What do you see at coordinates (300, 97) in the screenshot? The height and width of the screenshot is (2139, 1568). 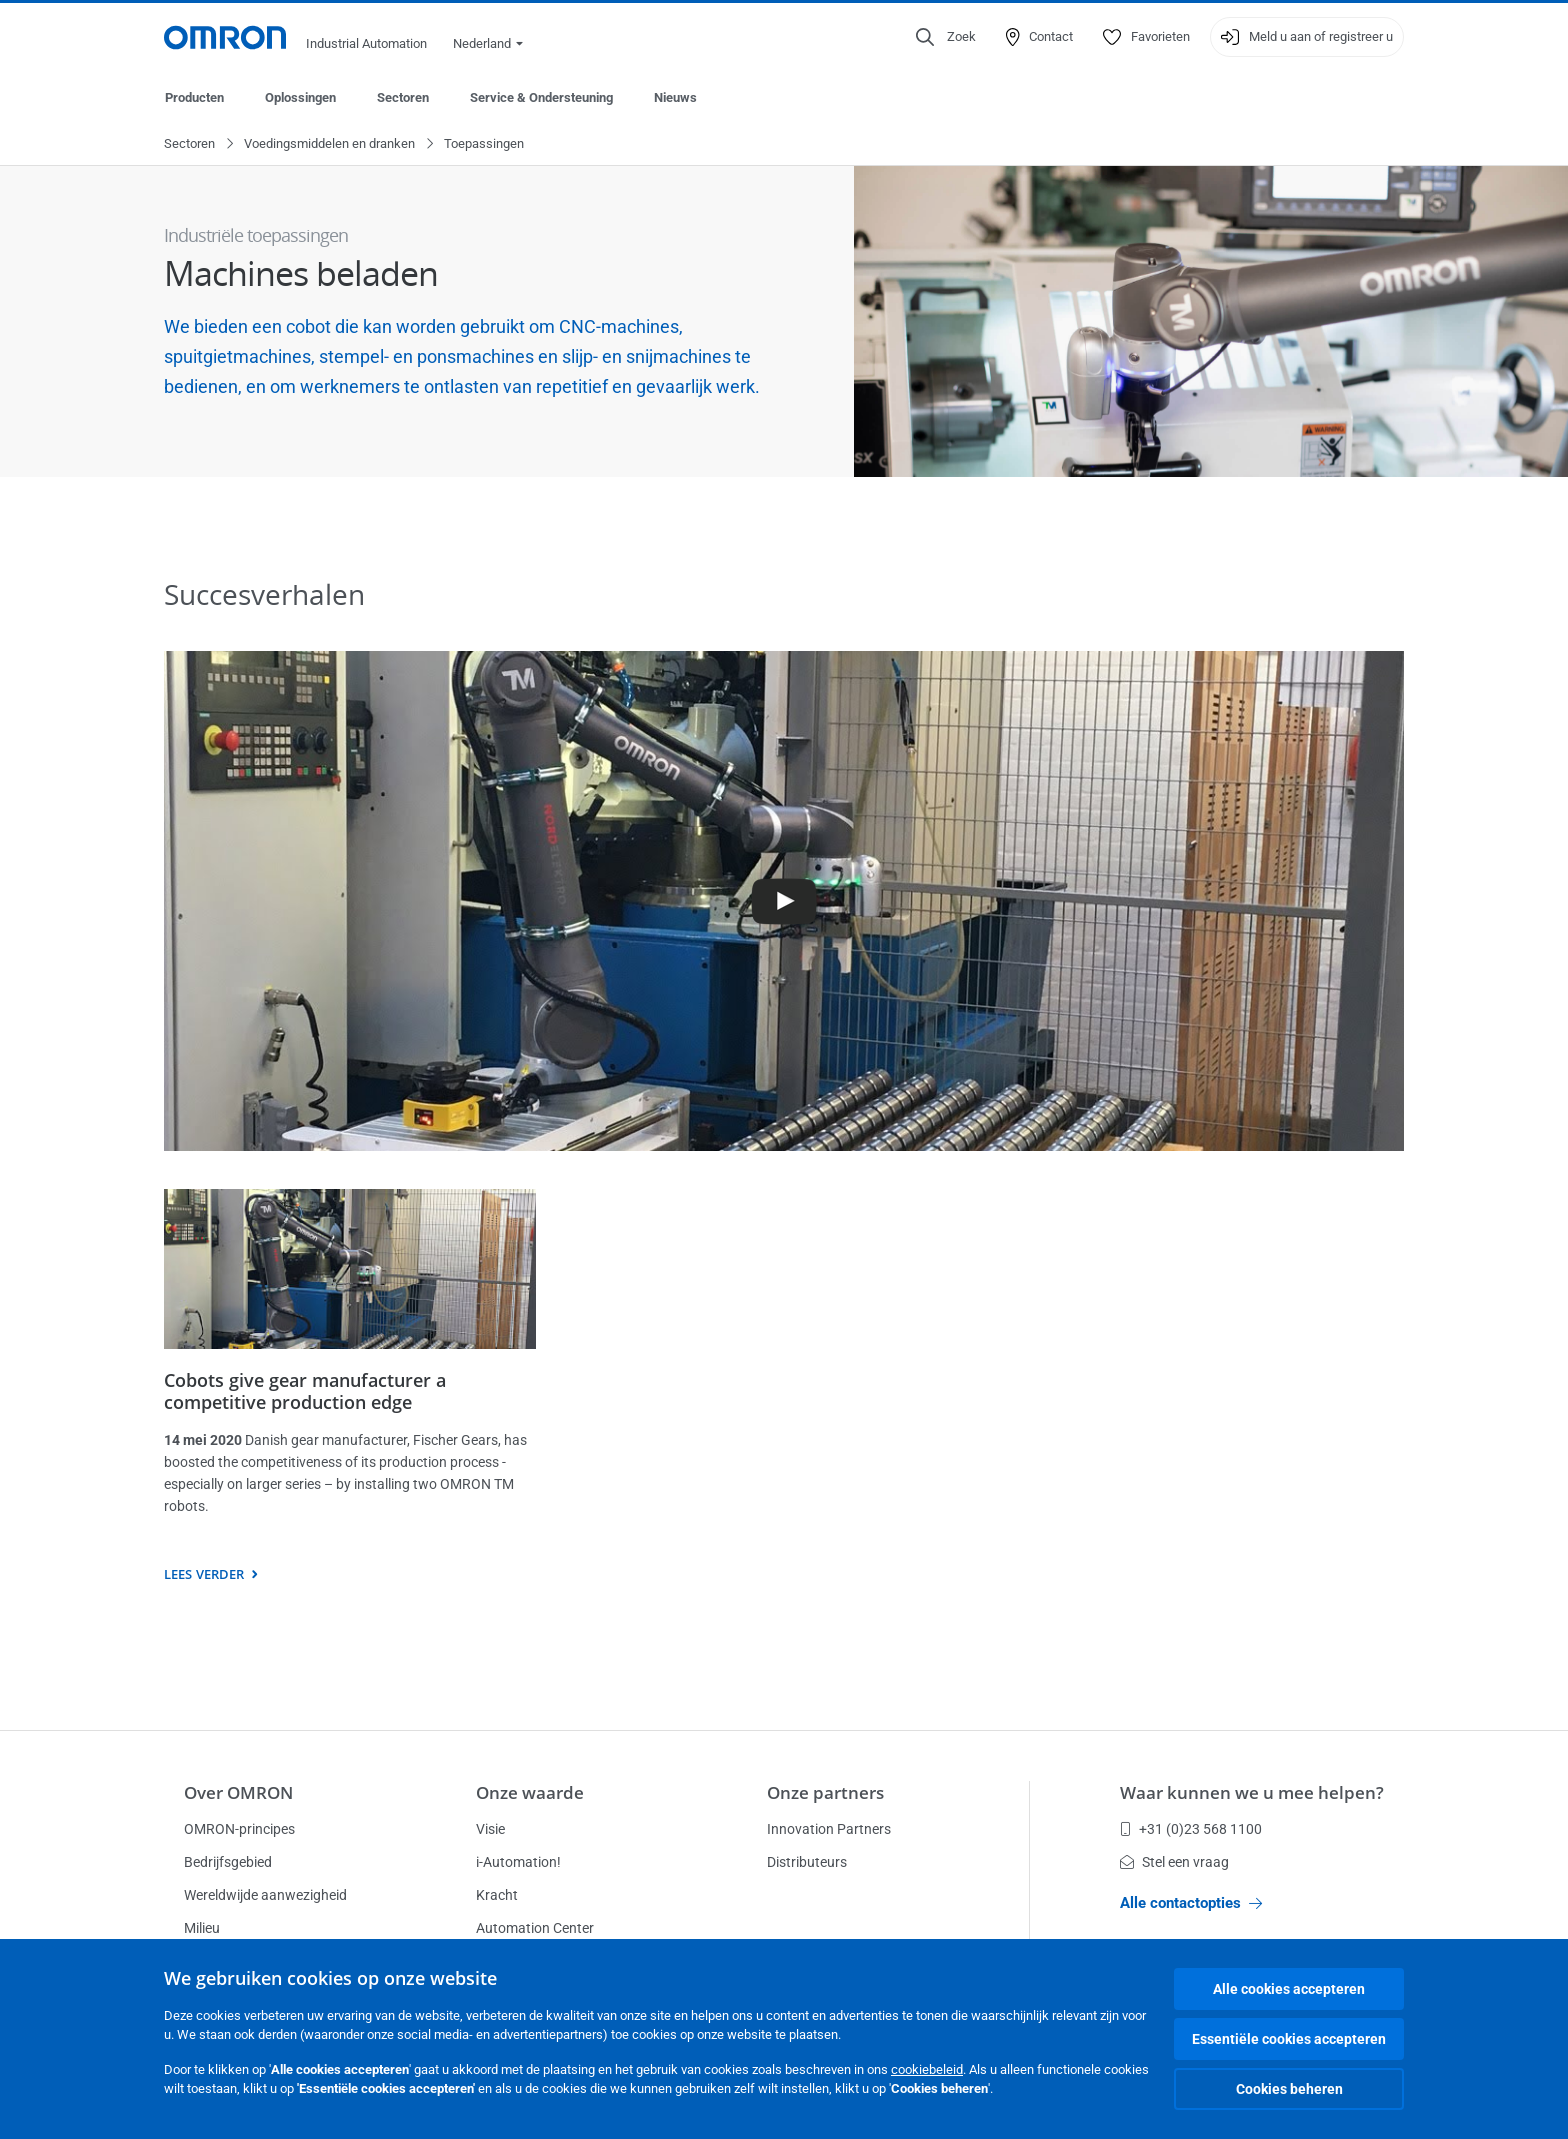 I see `Oplossingen` at bounding box center [300, 97].